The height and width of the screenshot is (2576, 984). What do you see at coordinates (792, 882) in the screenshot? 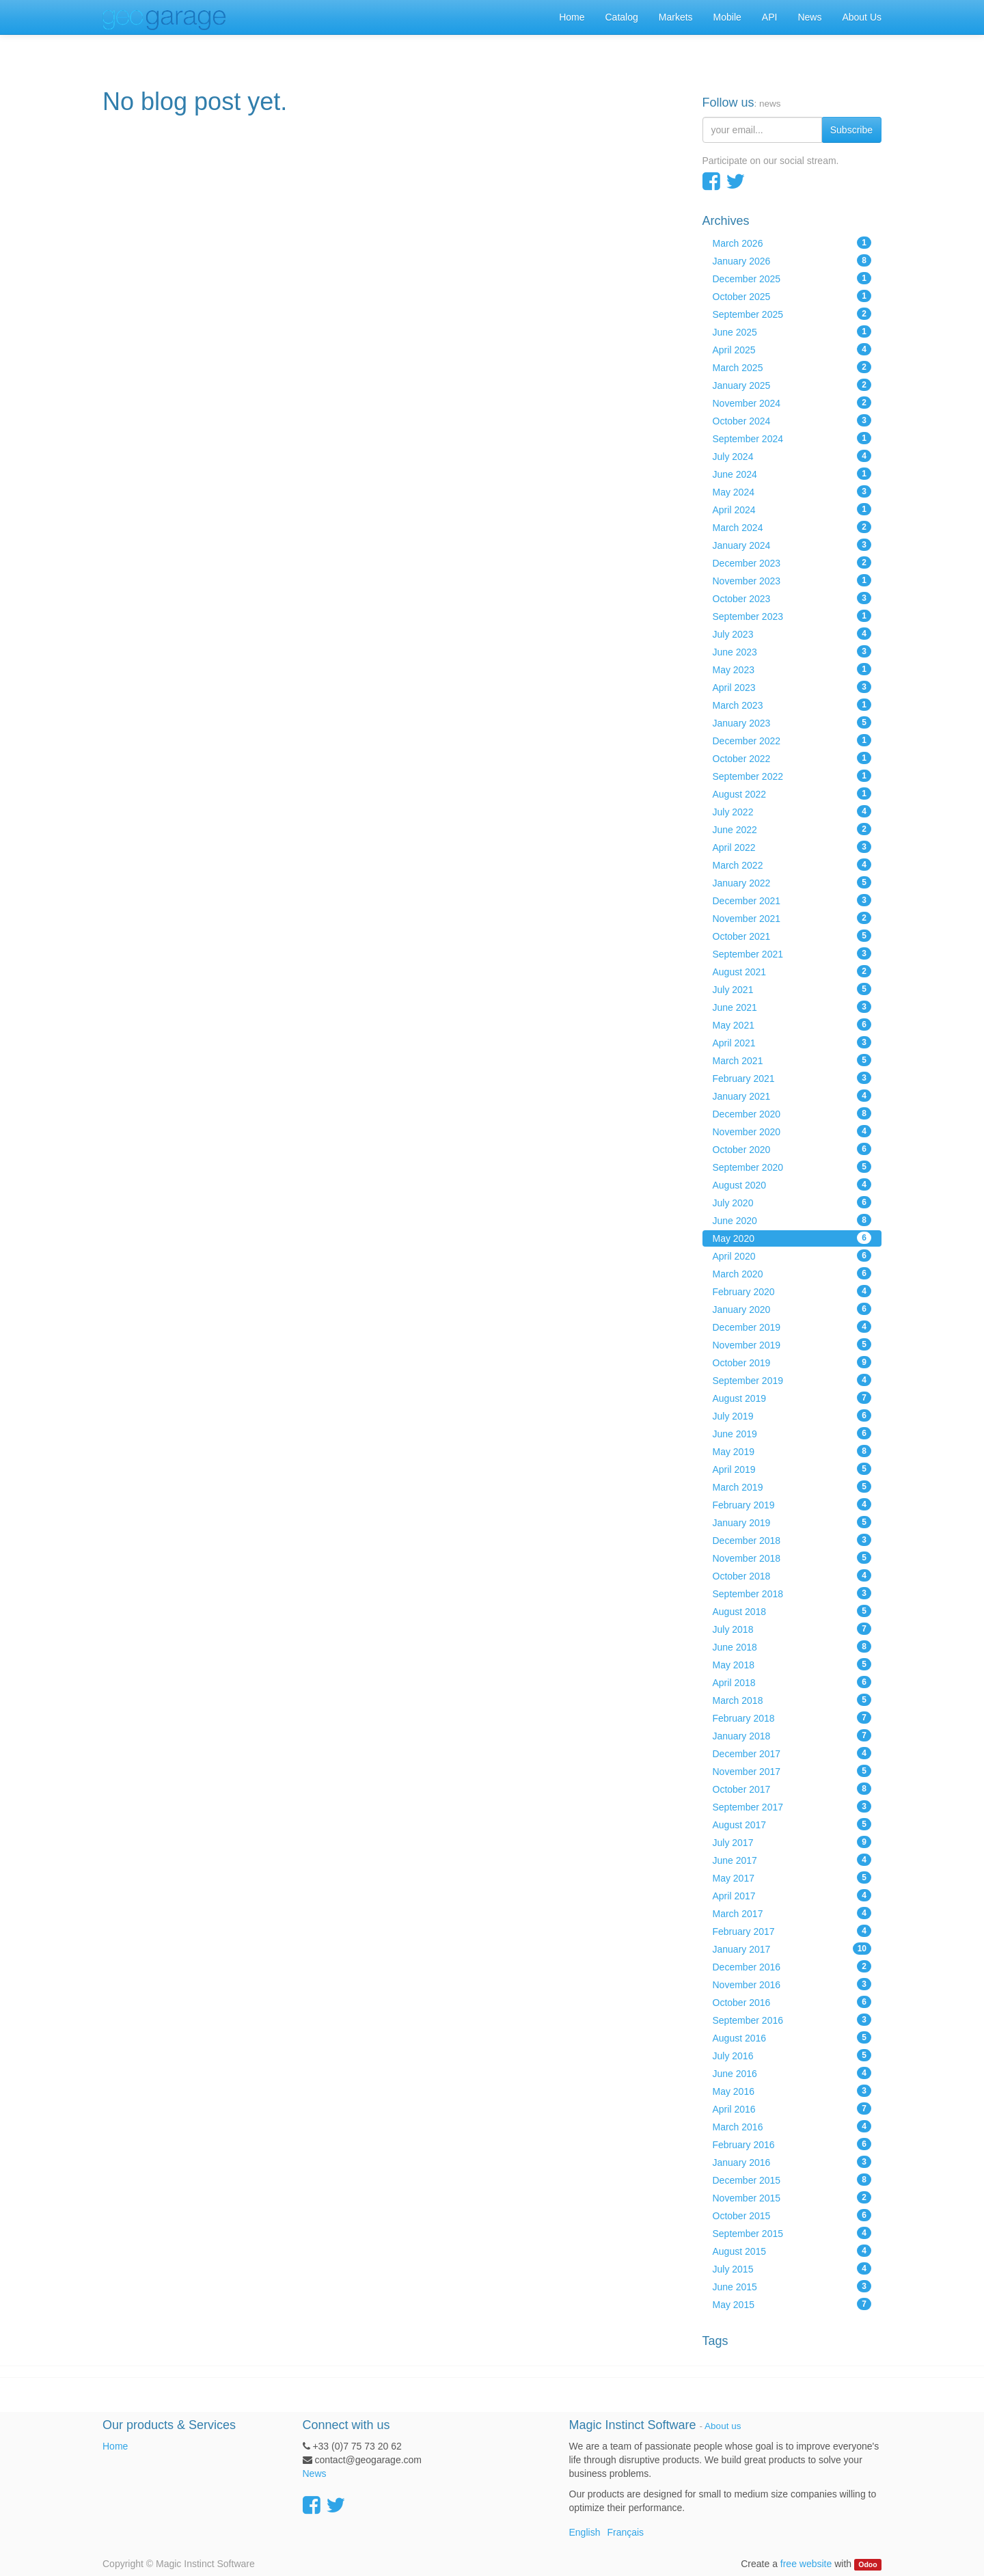
I see `January 2022` at bounding box center [792, 882].